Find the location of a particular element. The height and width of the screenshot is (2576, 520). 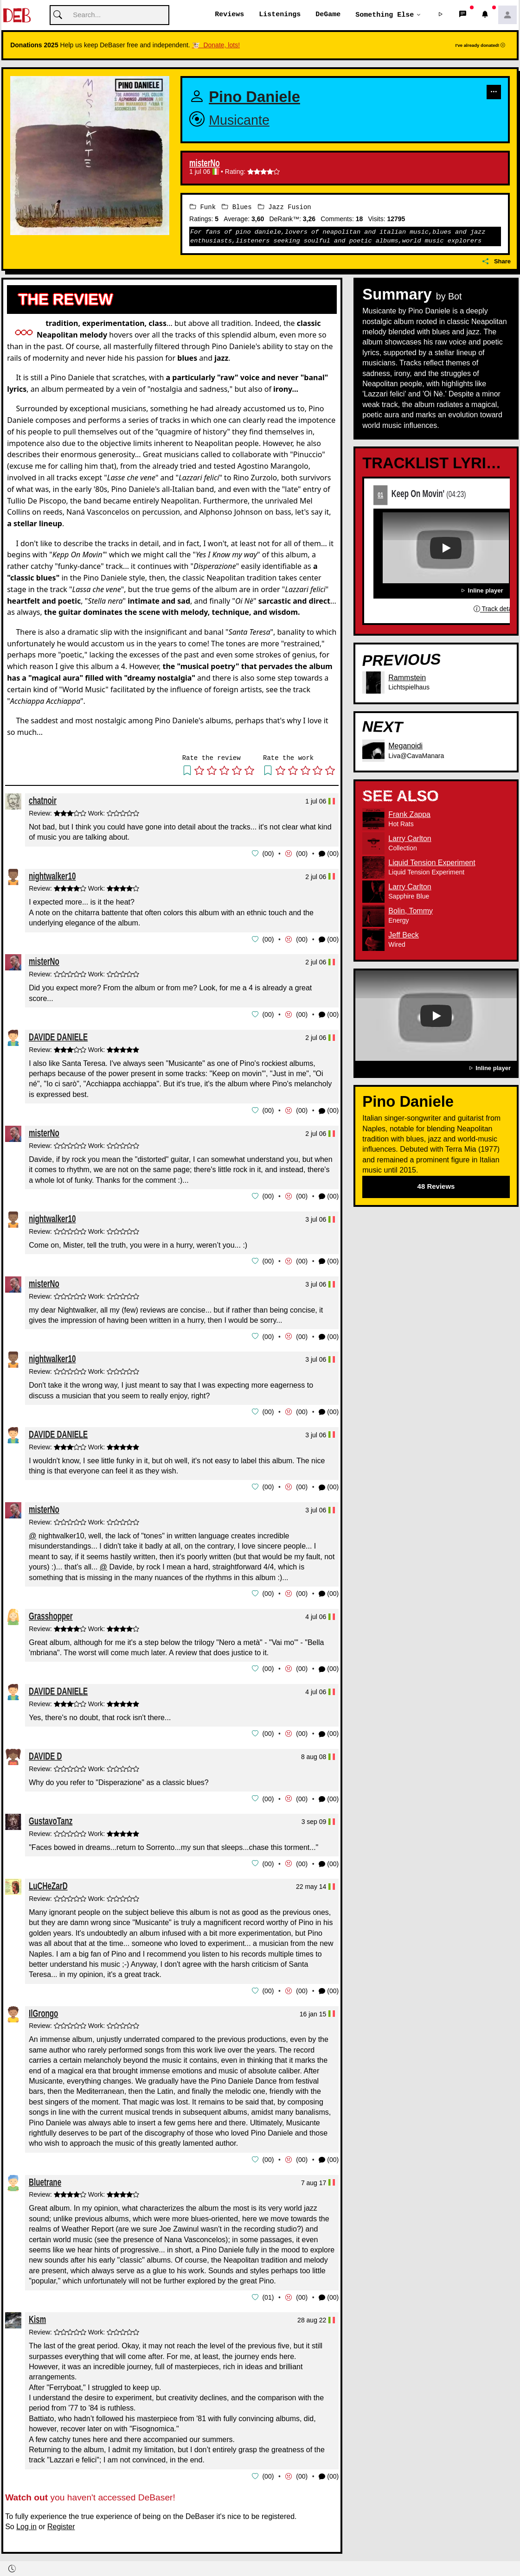

DAVIDE D is located at coordinates (45, 1751).